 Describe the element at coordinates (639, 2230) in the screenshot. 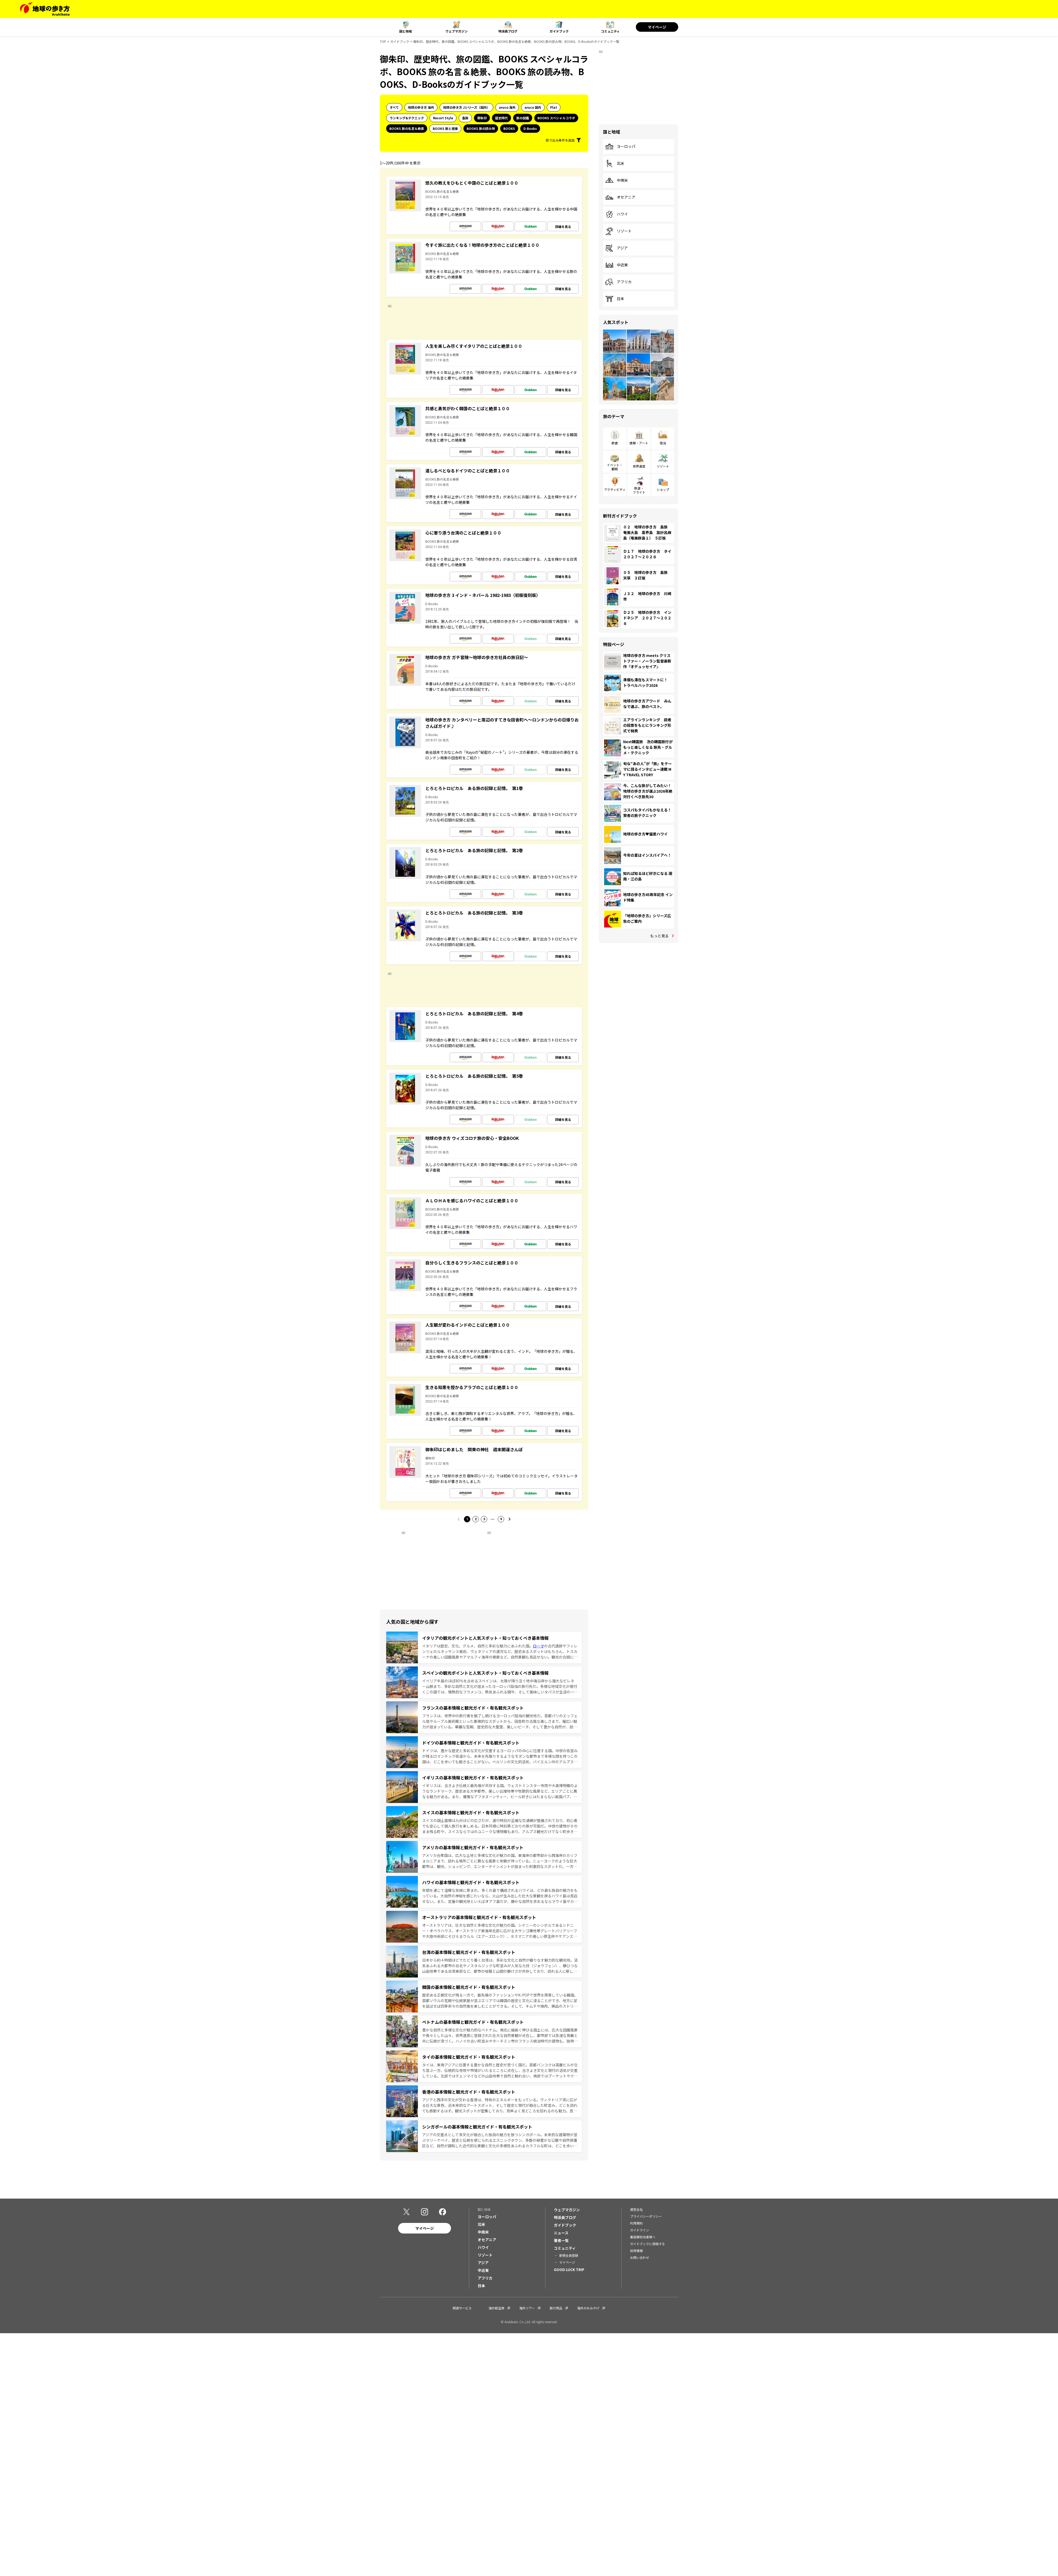

I see `ガイドライン` at that location.